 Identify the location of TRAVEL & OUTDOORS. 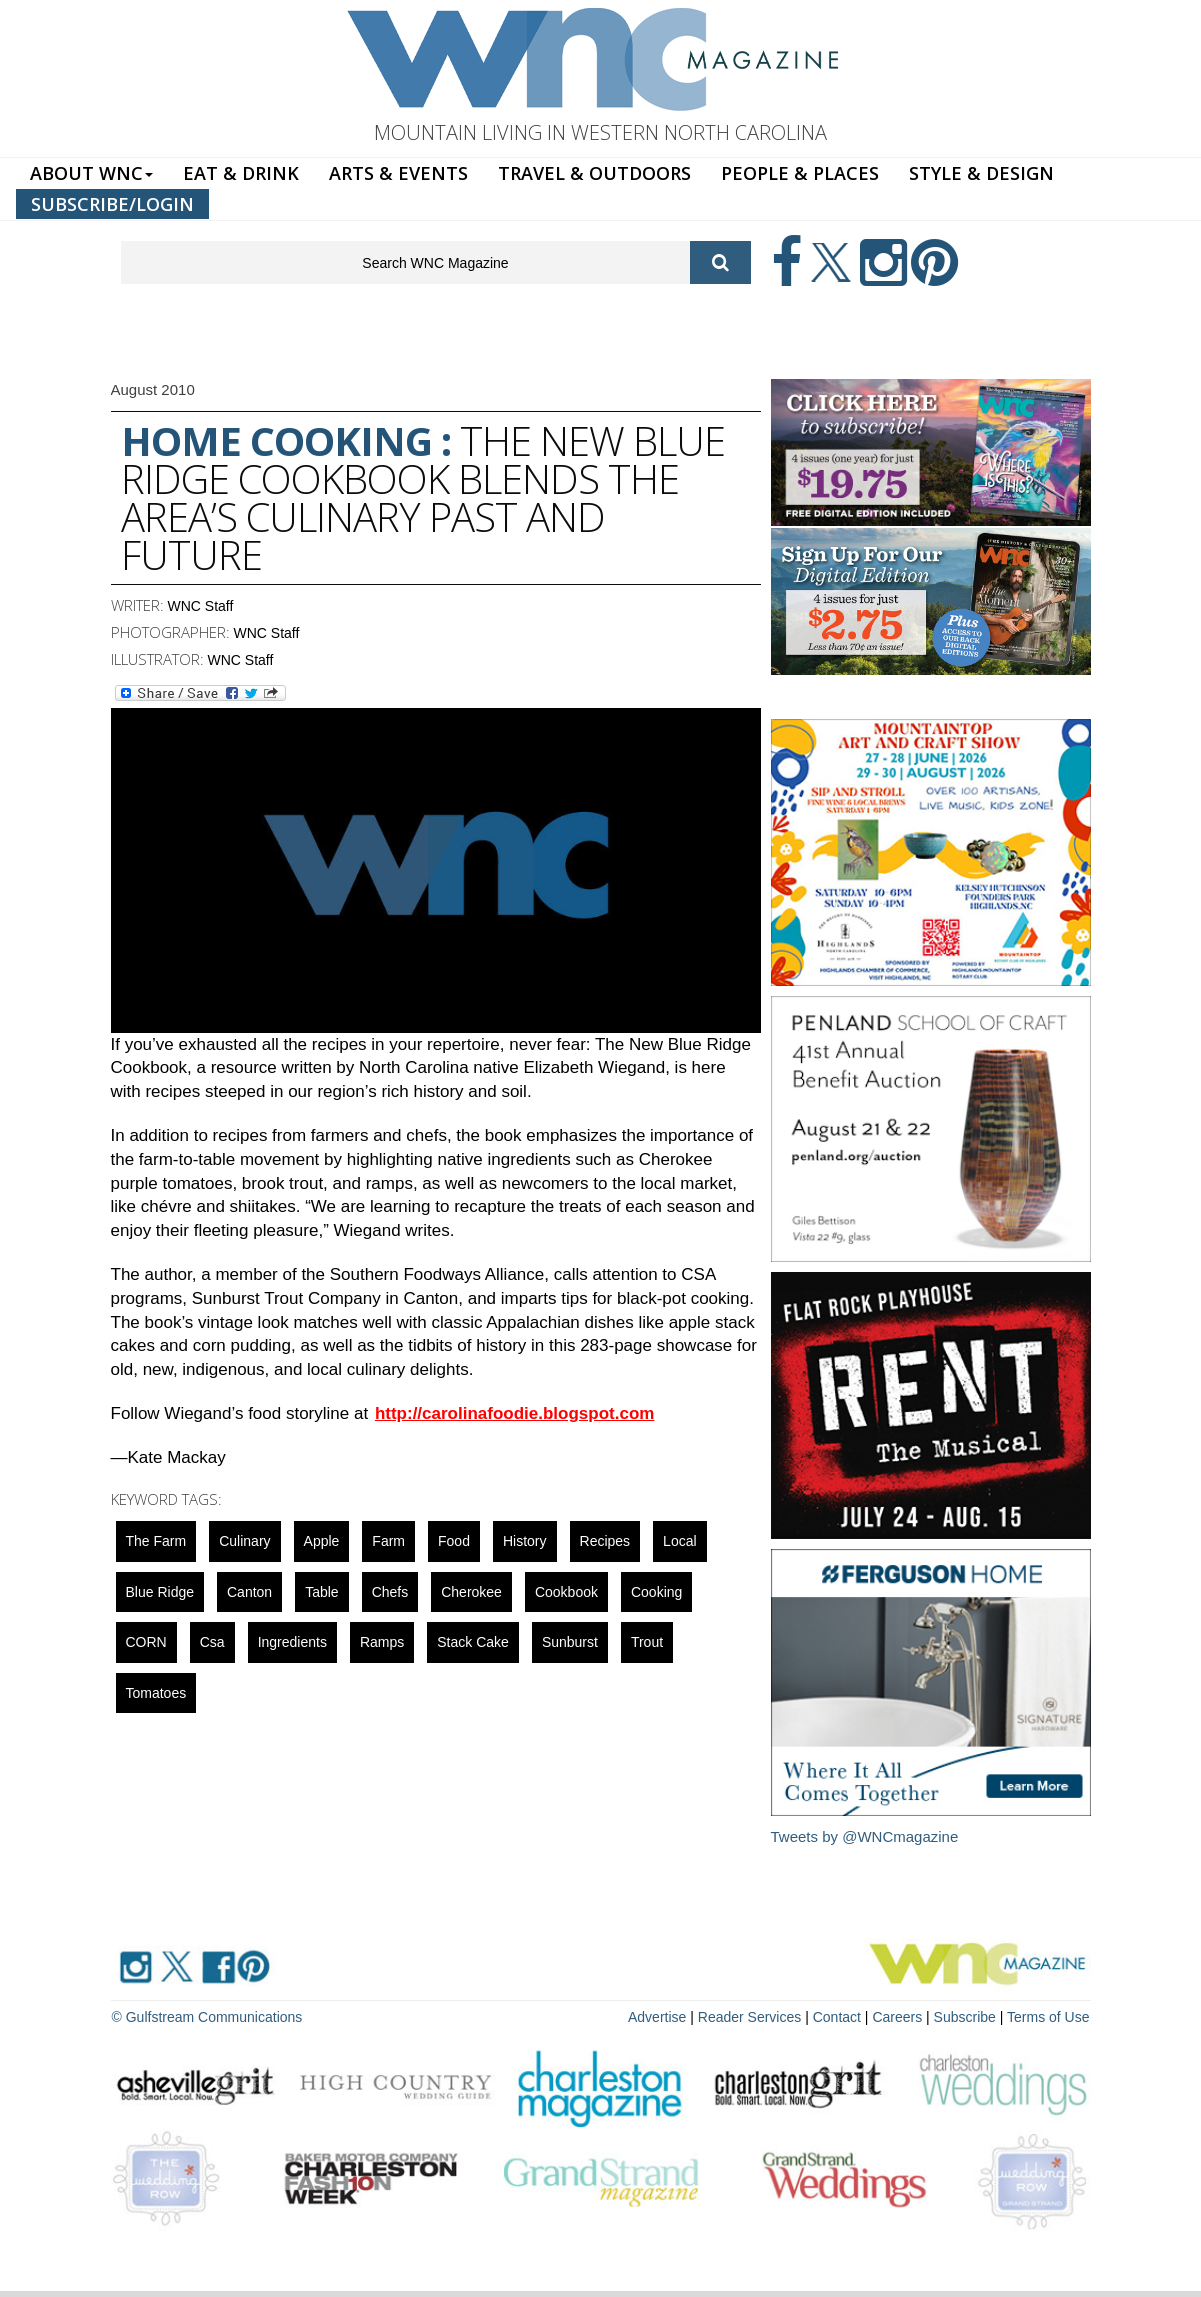
(594, 173).